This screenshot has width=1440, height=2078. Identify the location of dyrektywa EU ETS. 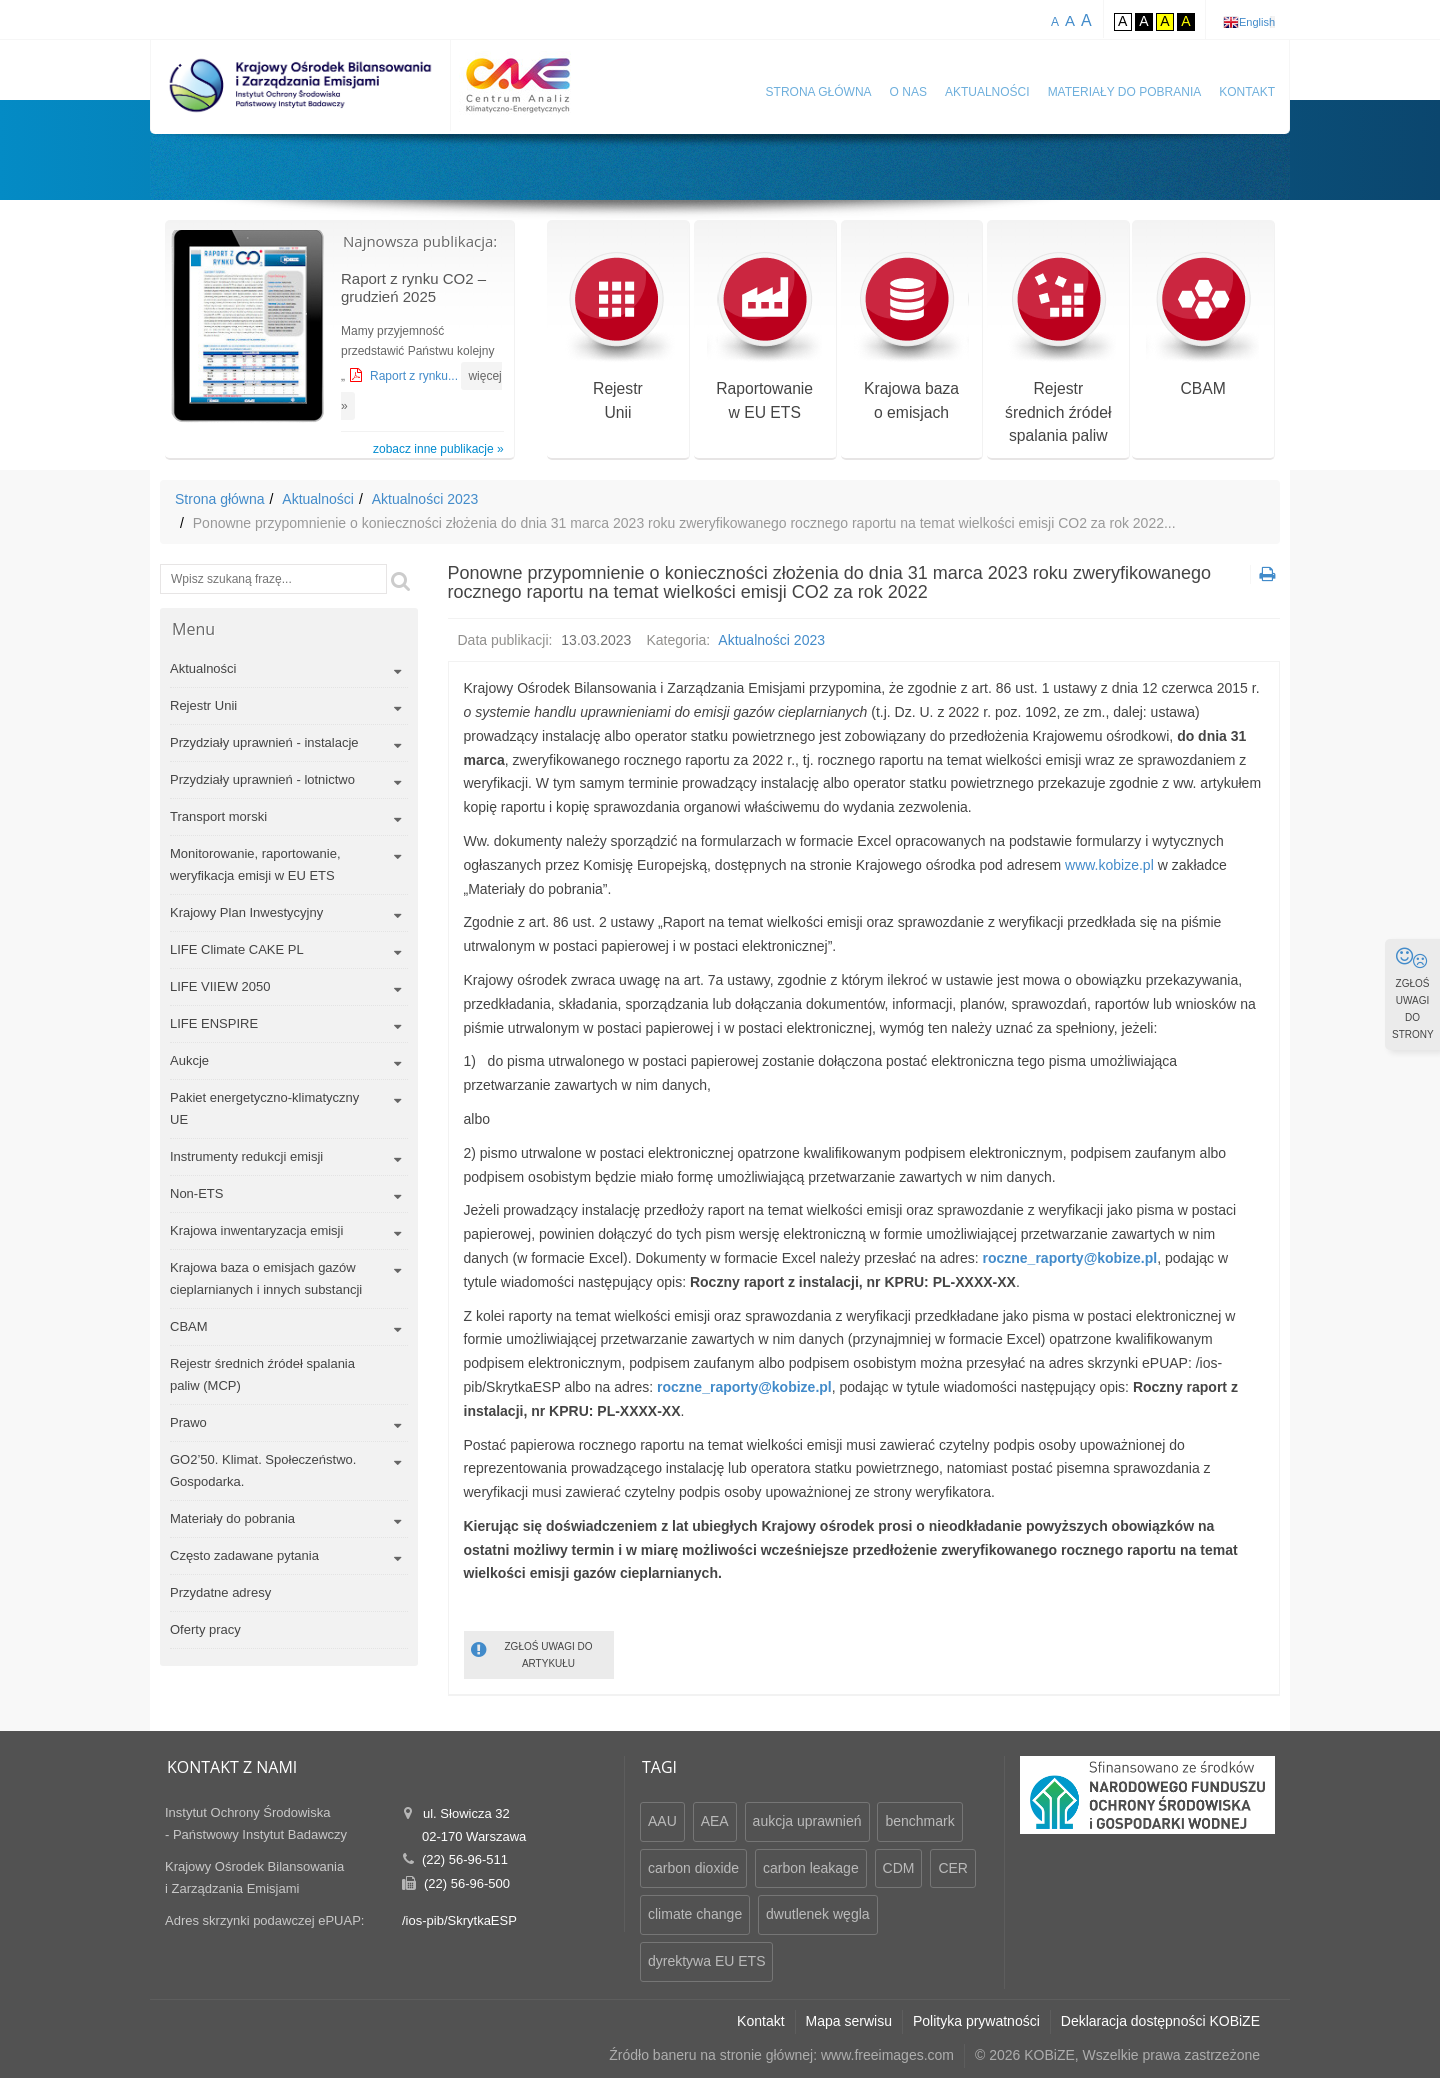
(706, 1961).